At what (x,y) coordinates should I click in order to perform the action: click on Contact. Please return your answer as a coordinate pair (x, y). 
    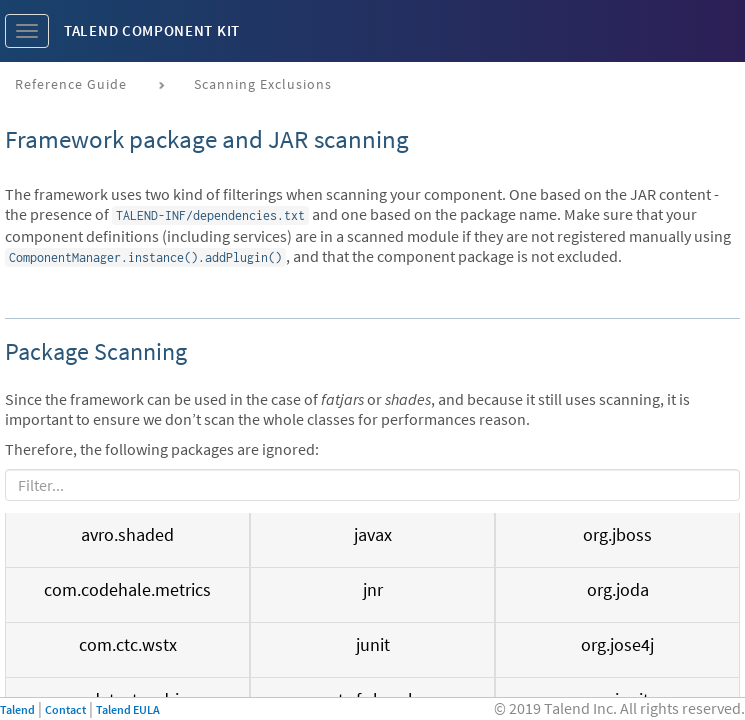
    Looking at the image, I should click on (65, 709).